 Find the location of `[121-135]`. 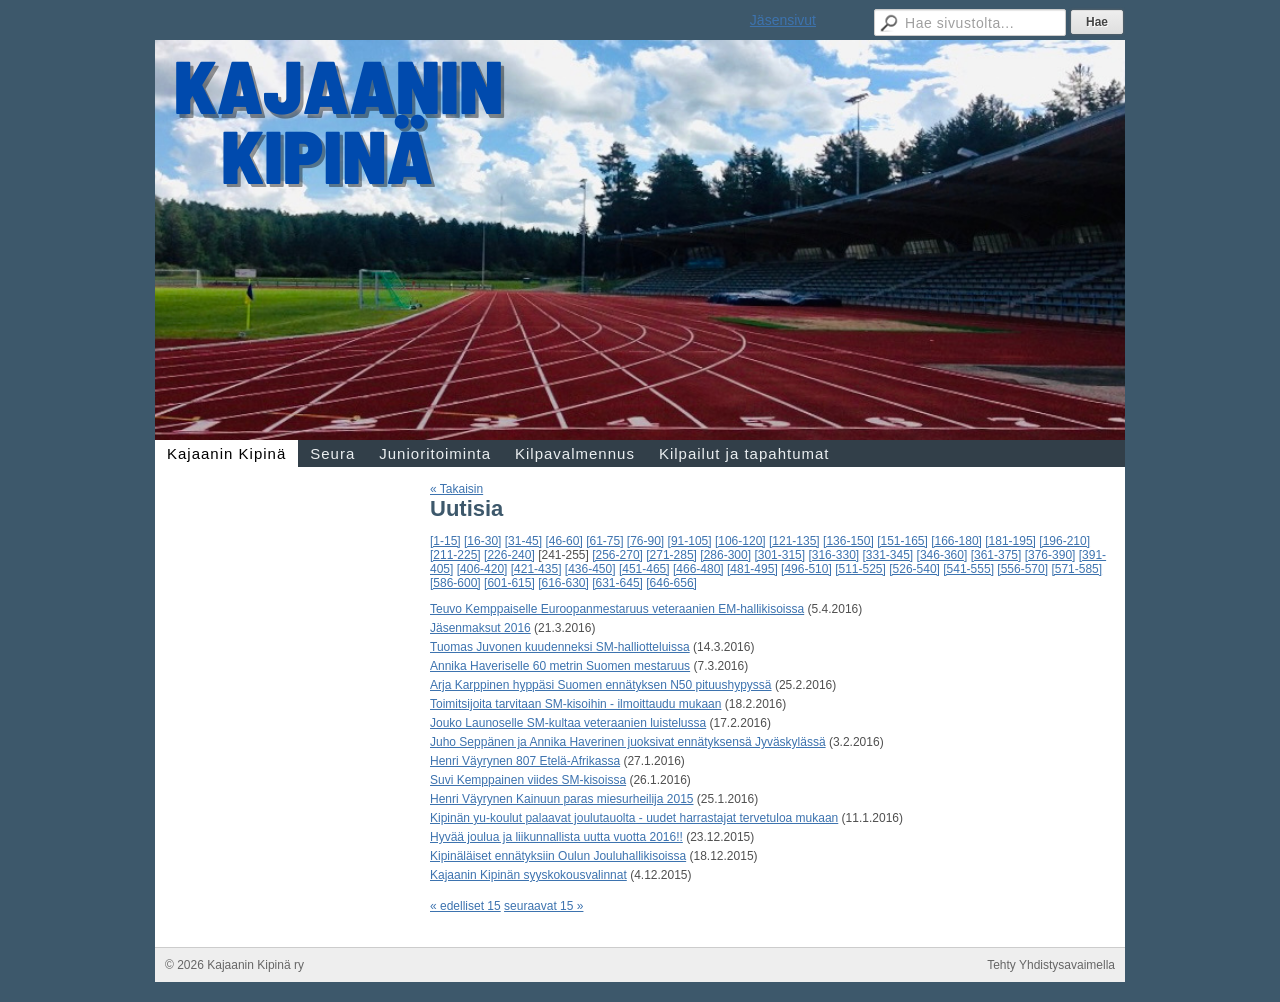

[121-135] is located at coordinates (794, 541).